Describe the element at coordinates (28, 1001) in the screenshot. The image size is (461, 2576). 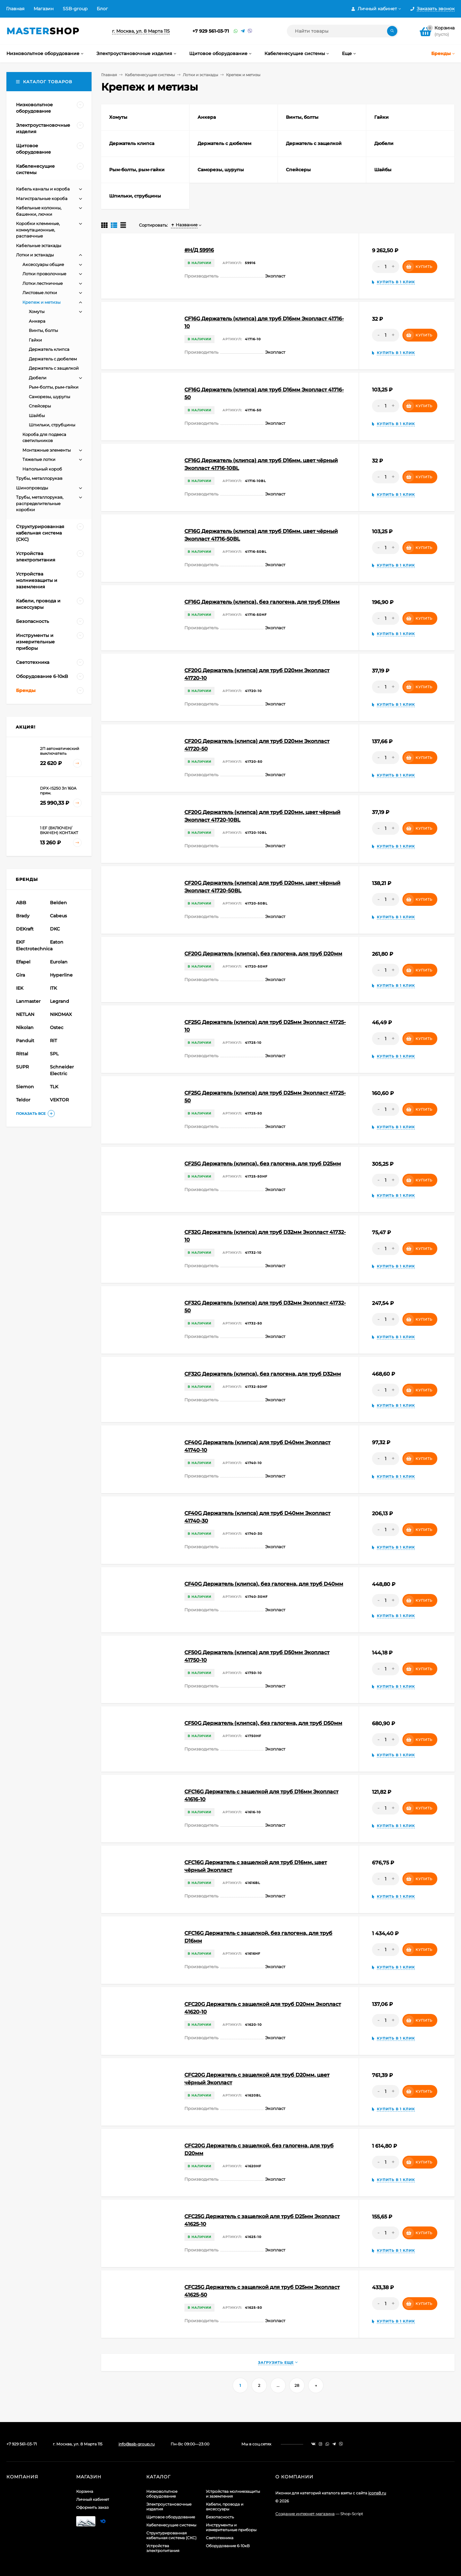
I see `Lanmaster` at that location.